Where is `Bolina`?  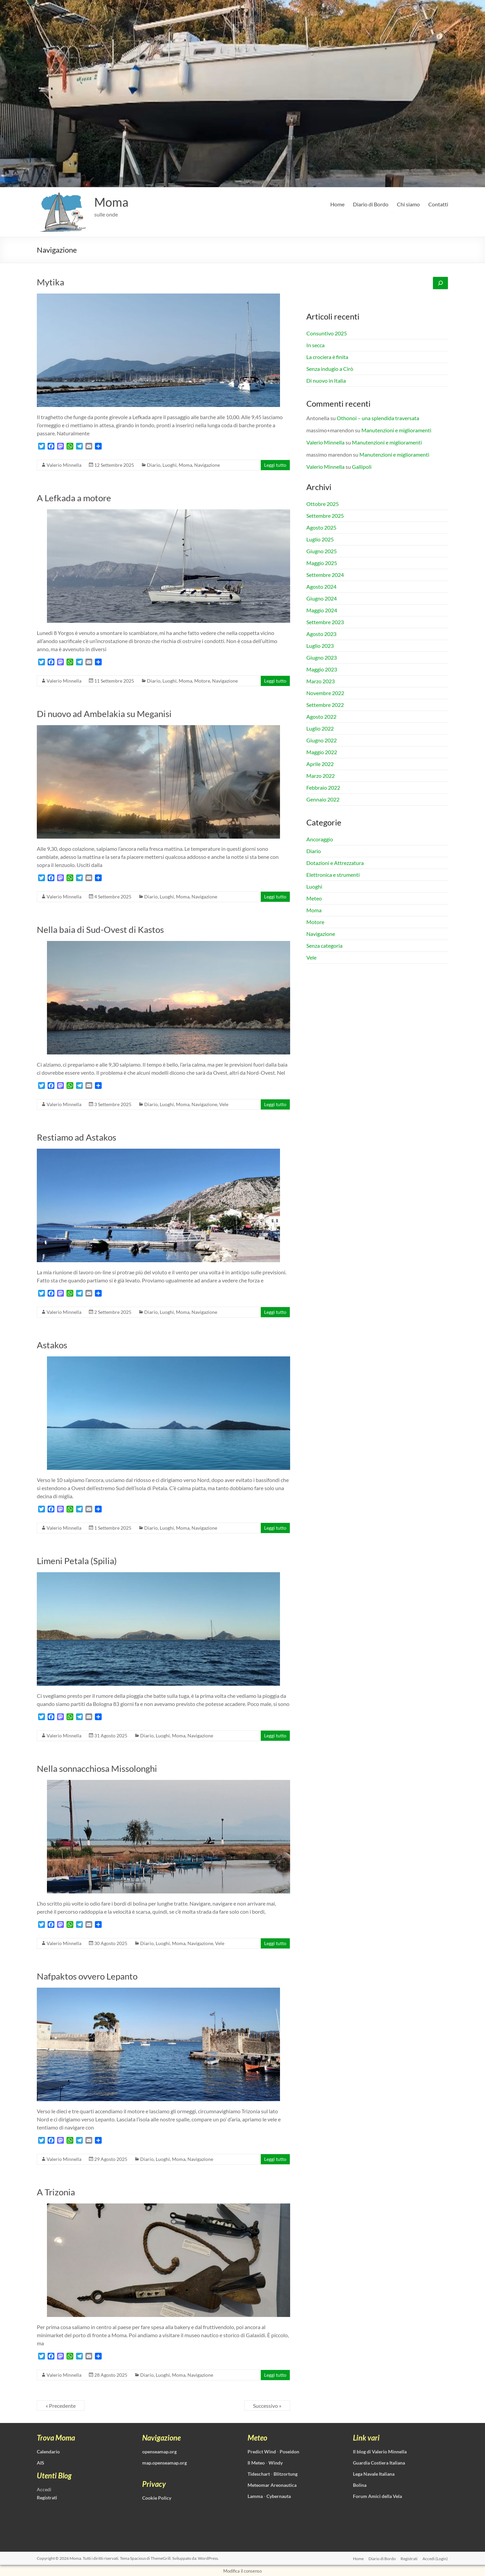 Bolina is located at coordinates (359, 2485).